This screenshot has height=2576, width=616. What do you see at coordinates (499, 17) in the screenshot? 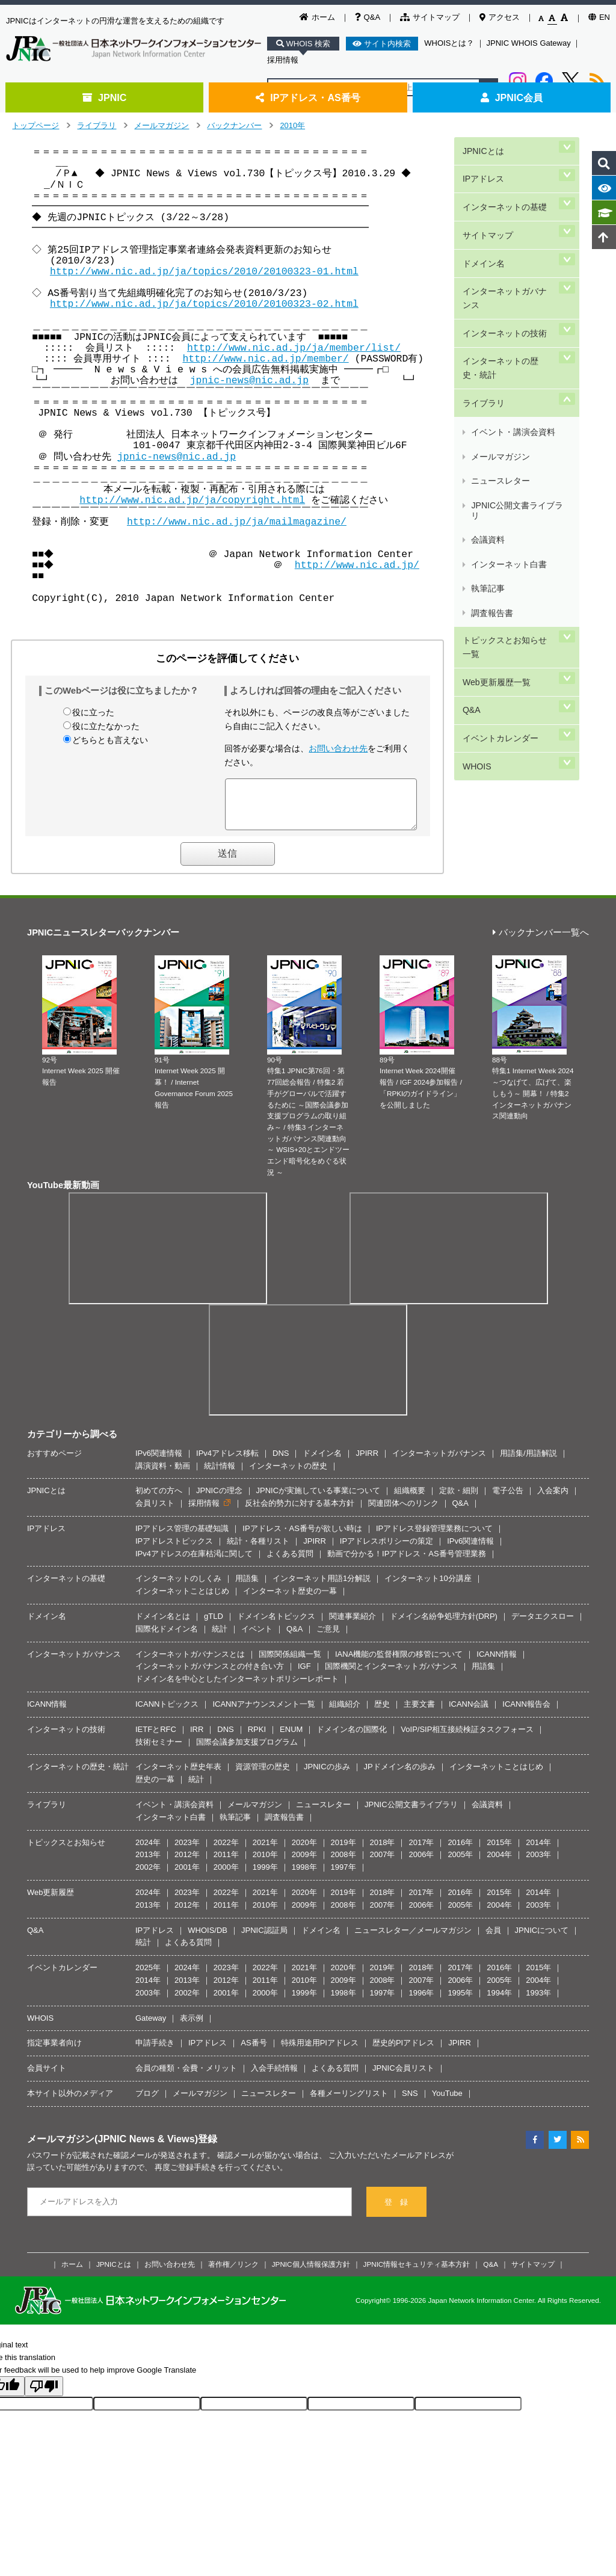
I see `アクセス` at bounding box center [499, 17].